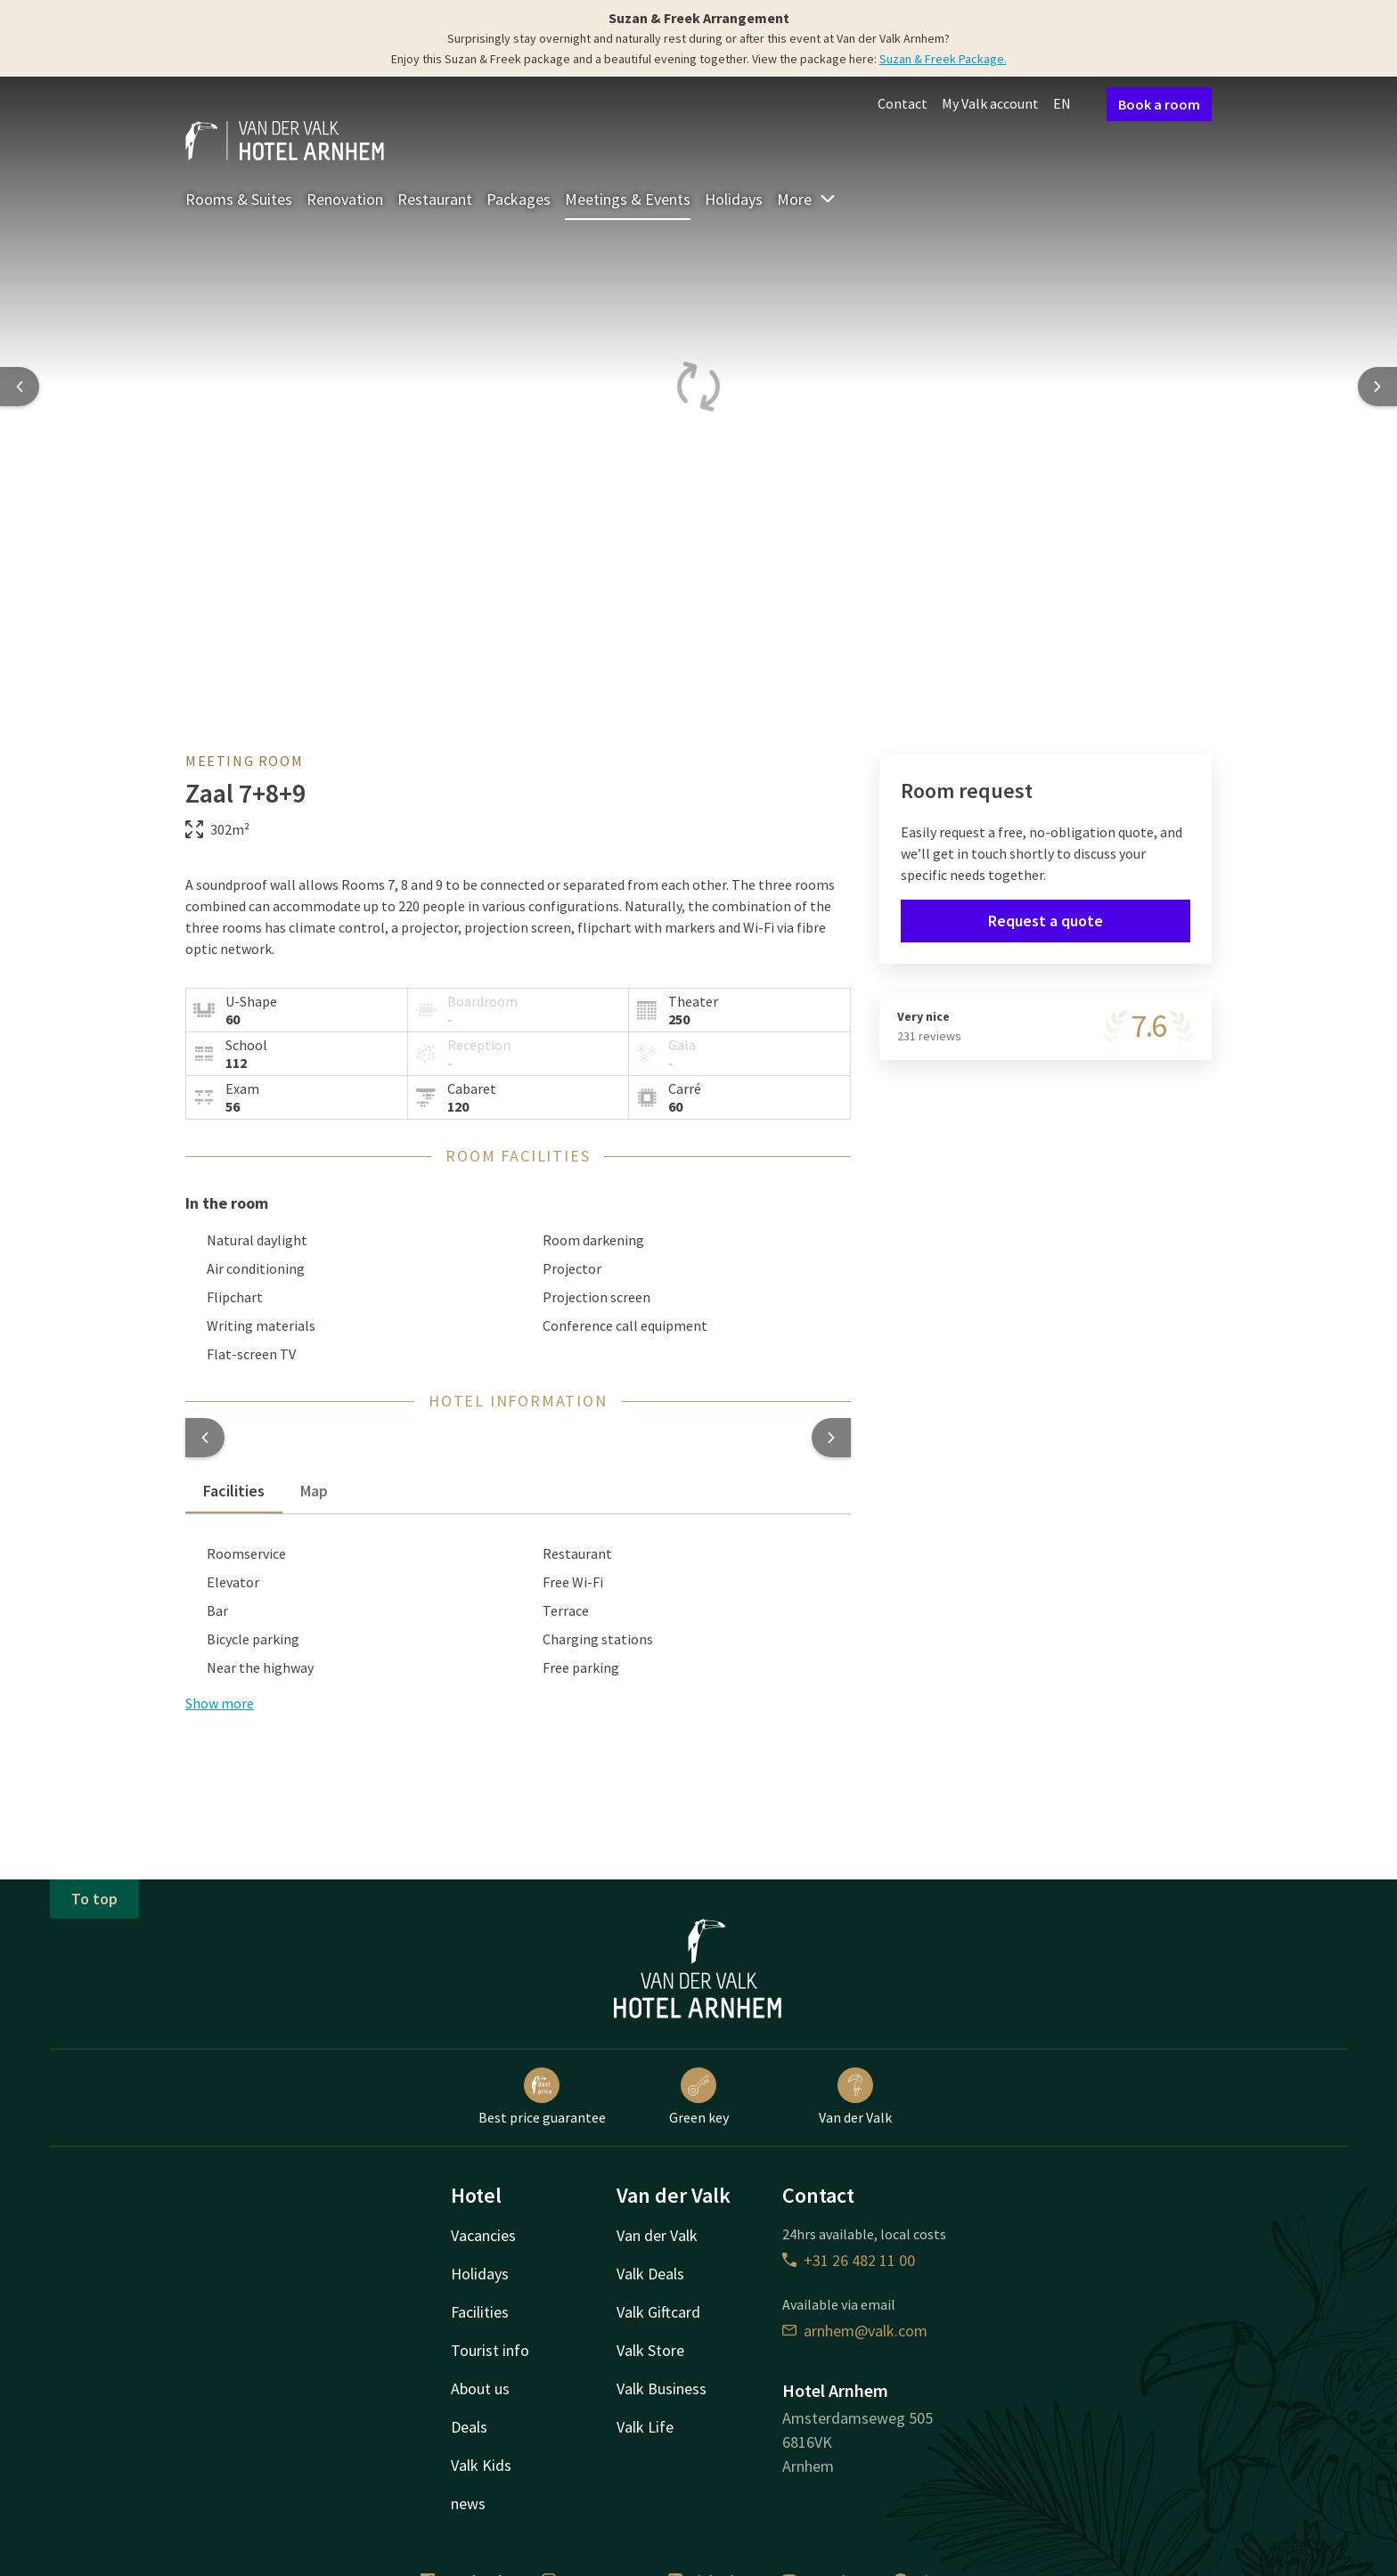 The image size is (1397, 2576). Describe the element at coordinates (19, 386) in the screenshot. I see `[Previous slide]` at that location.